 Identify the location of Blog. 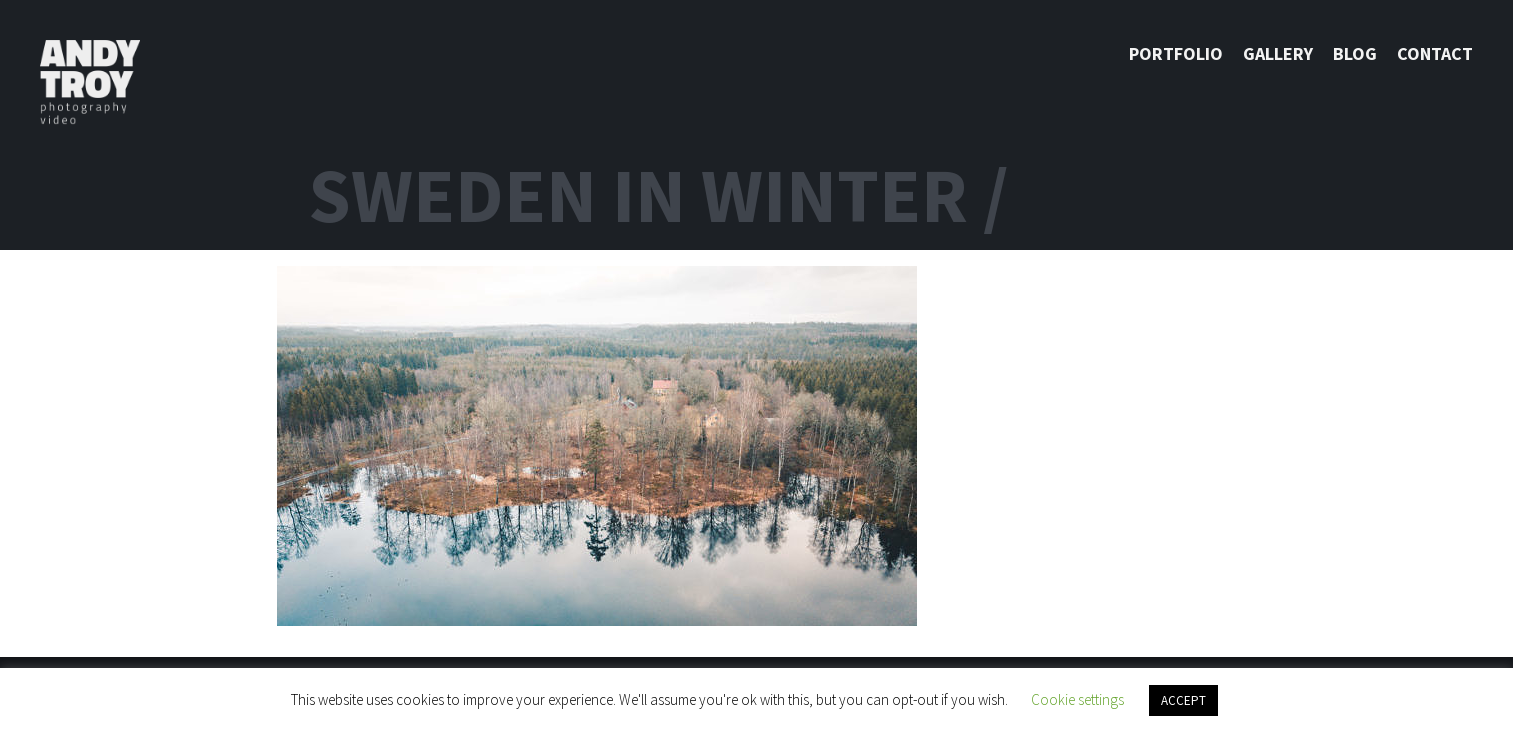
(1355, 53).